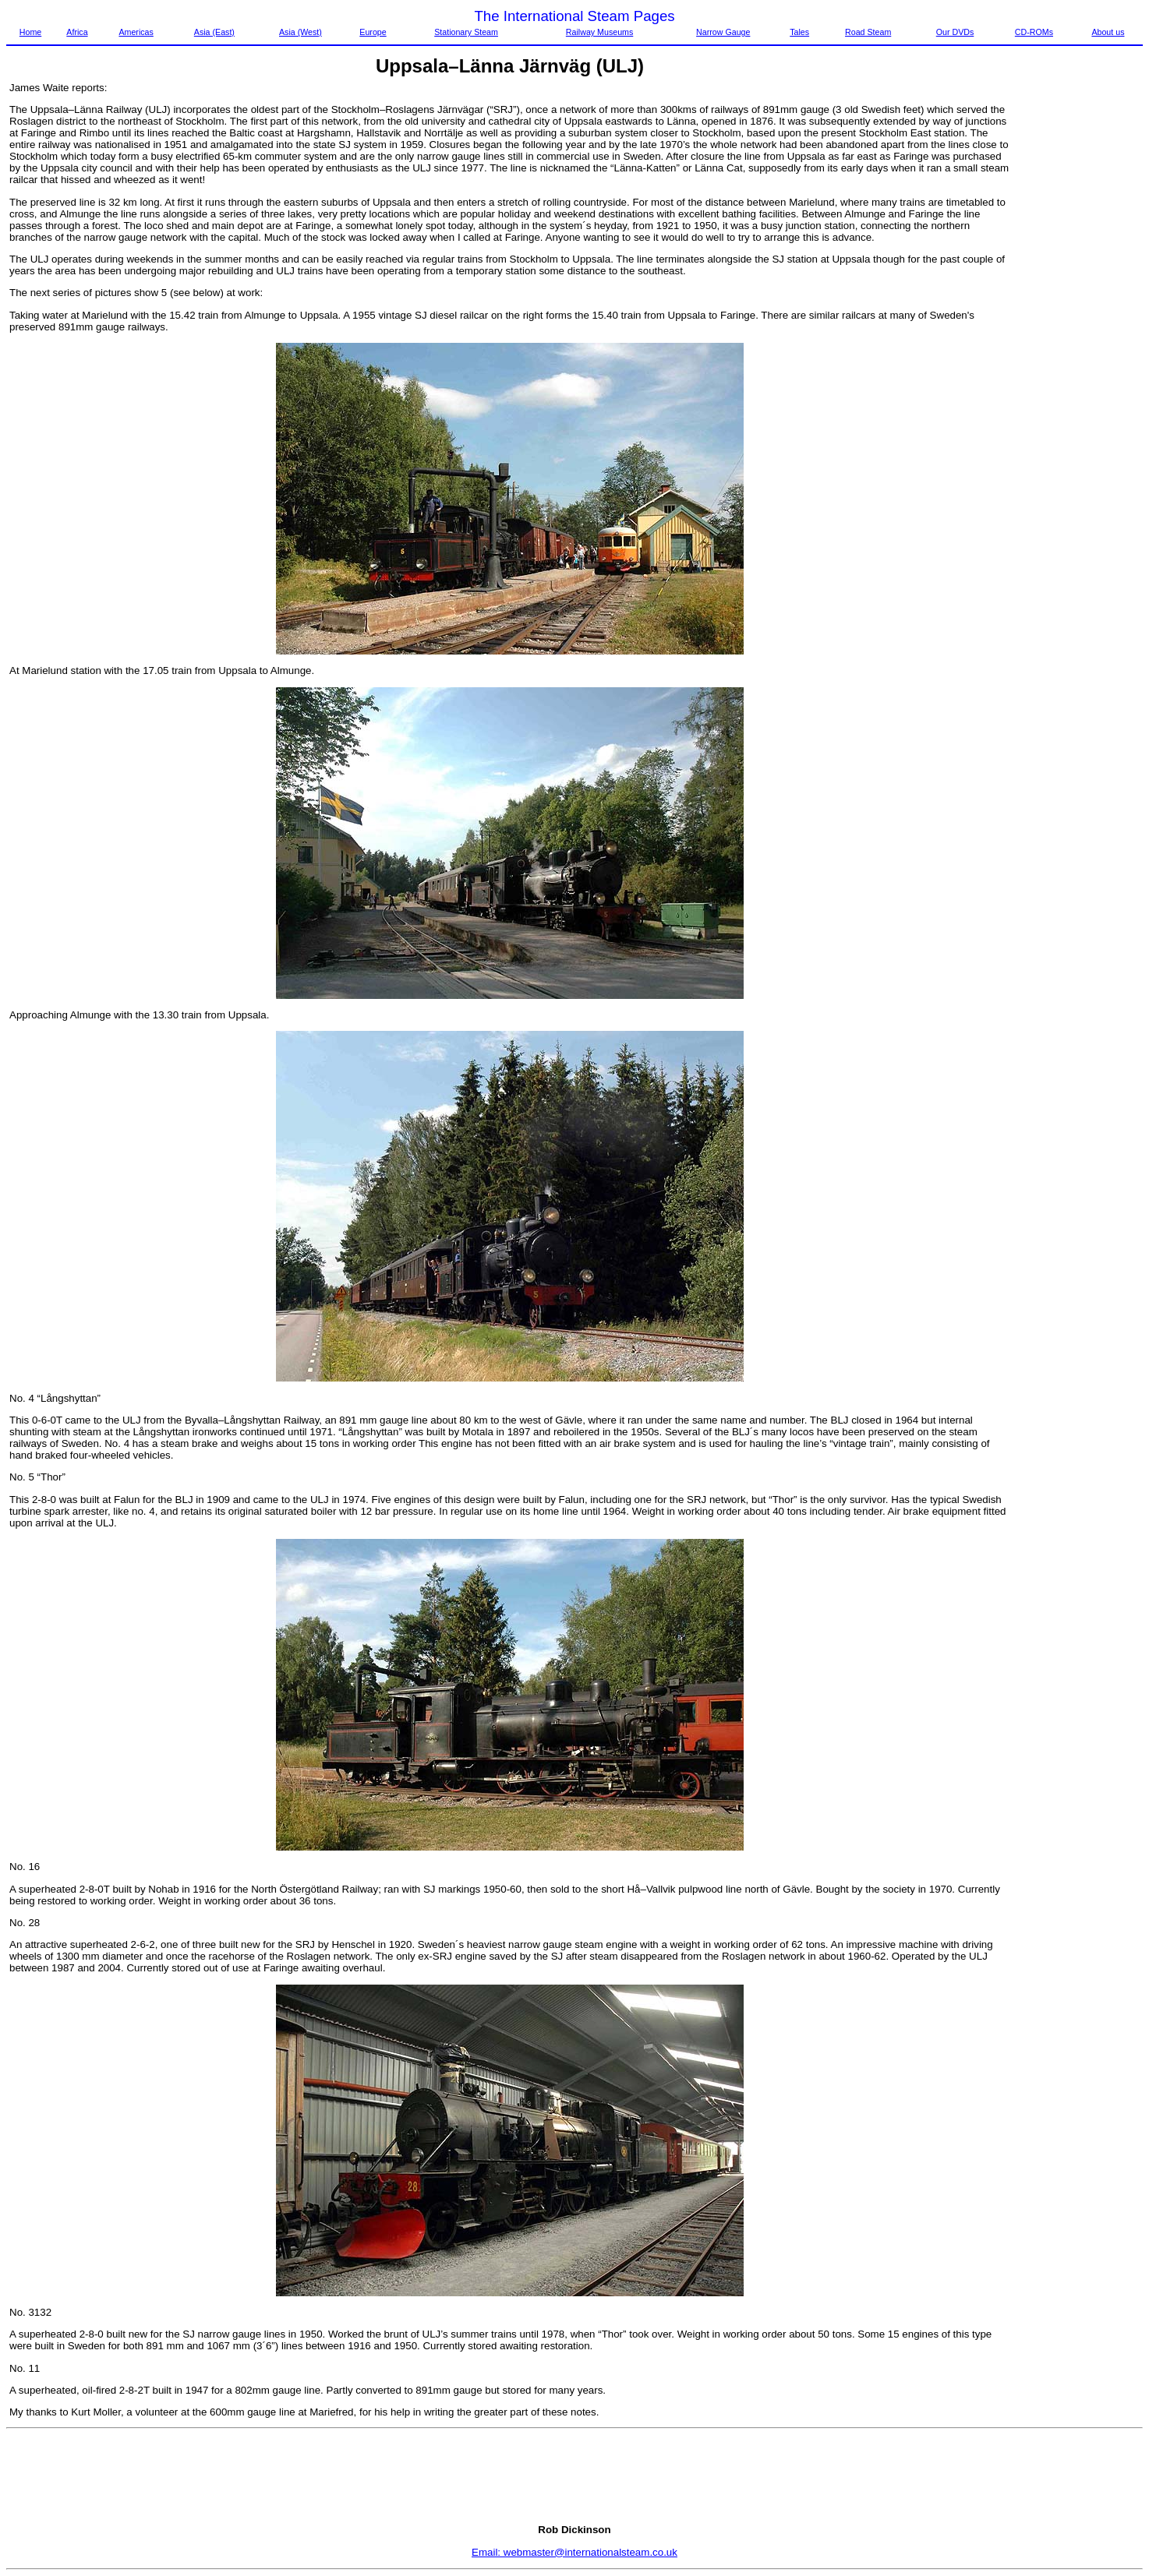 The image size is (1149, 2576). I want to click on Our DVDs, so click(955, 32).